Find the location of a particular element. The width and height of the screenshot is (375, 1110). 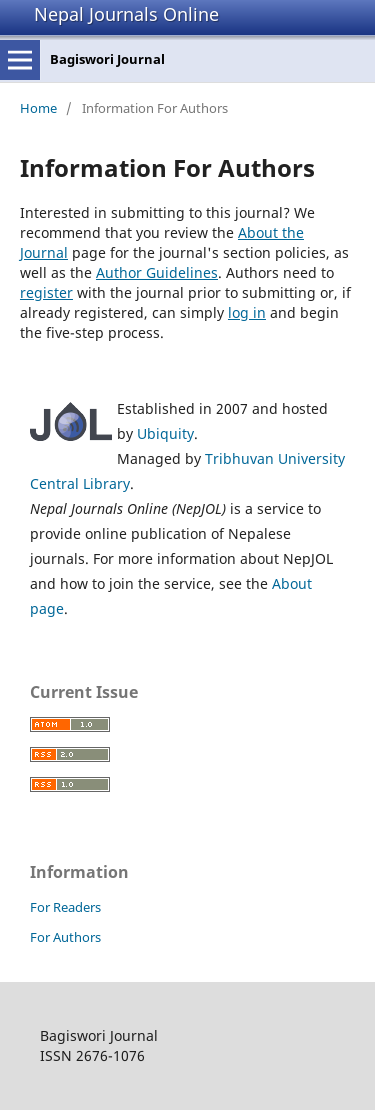

Bagiswori Journal is located at coordinates (107, 59).